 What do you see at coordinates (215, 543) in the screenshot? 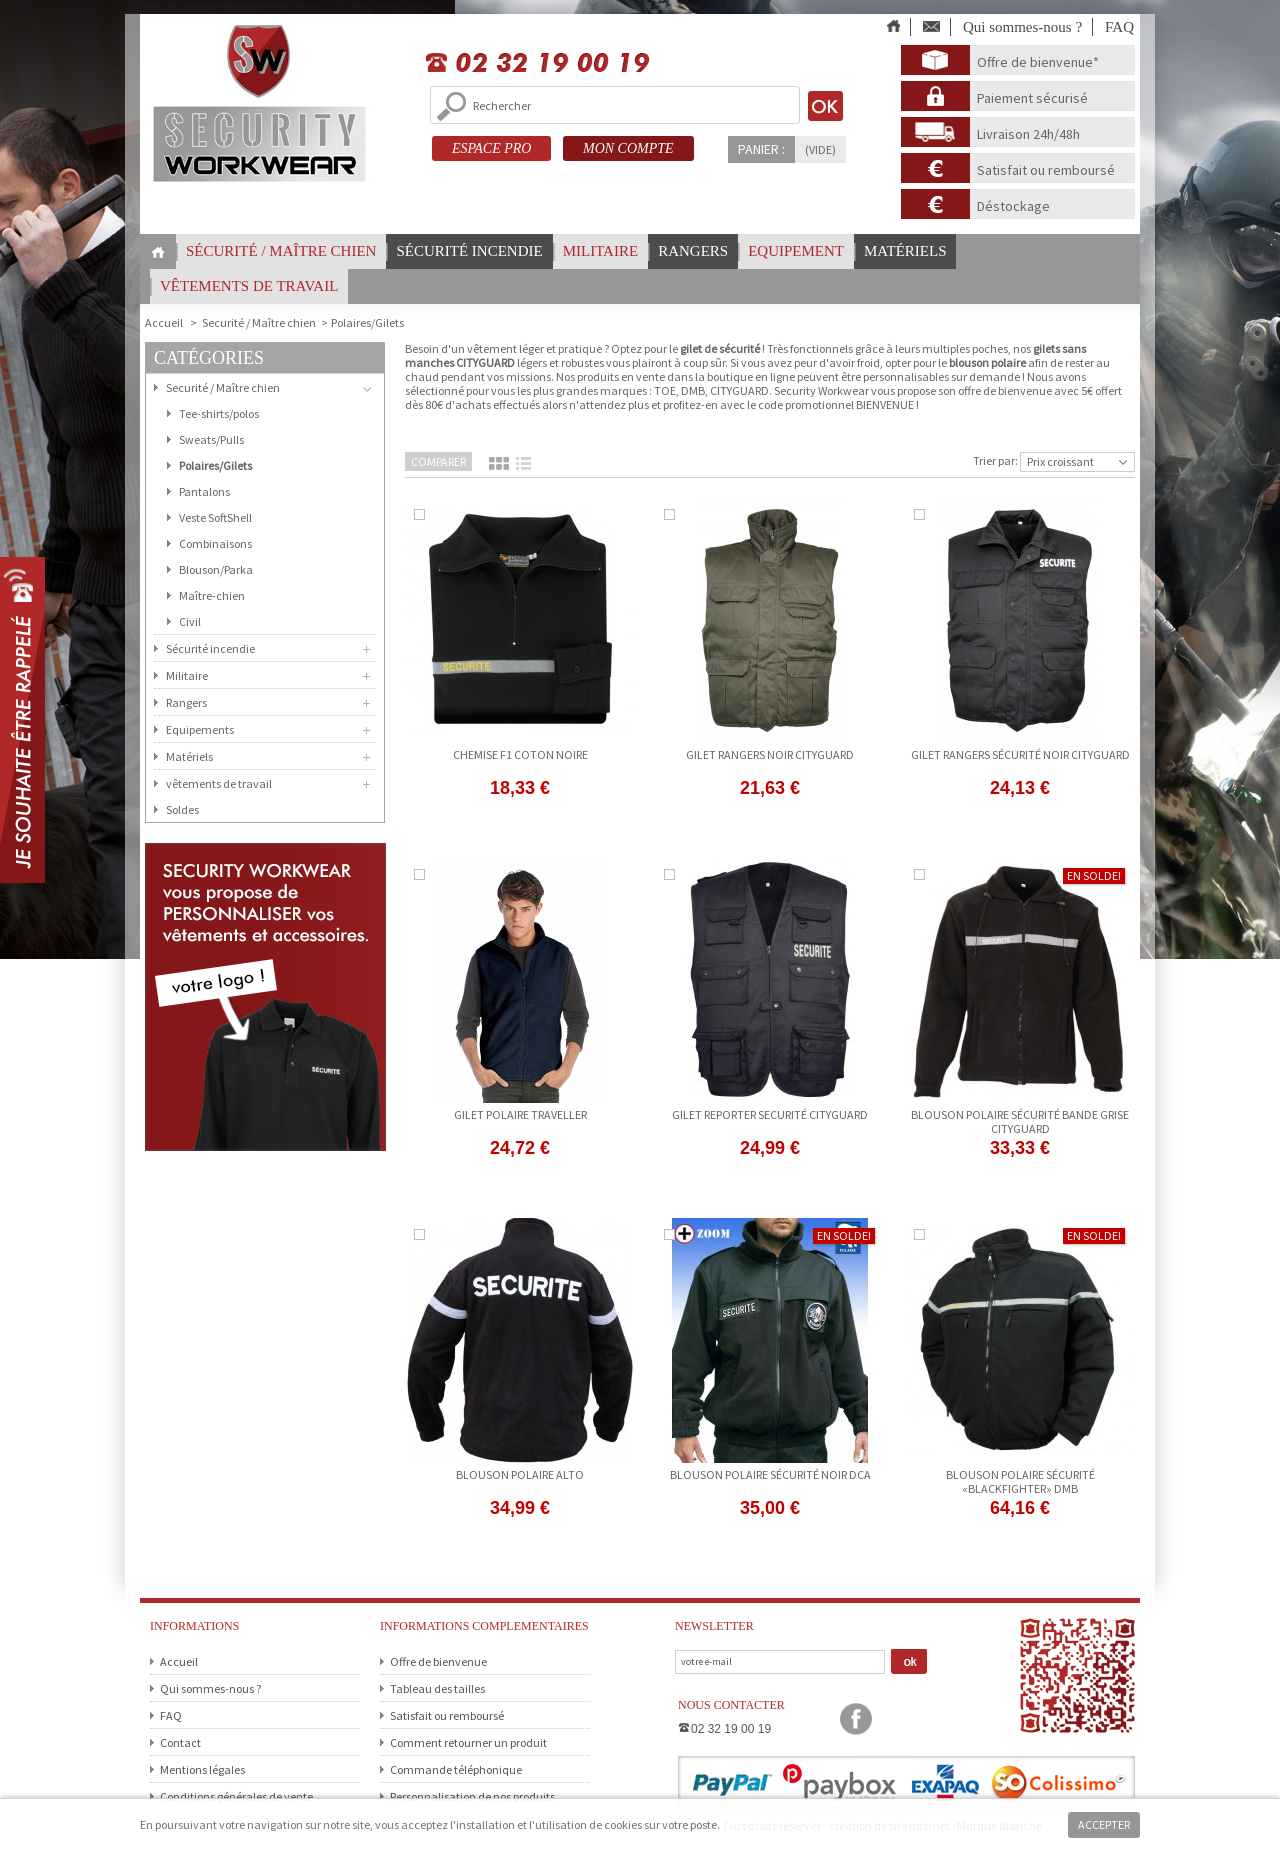
I see `Combinaisons` at bounding box center [215, 543].